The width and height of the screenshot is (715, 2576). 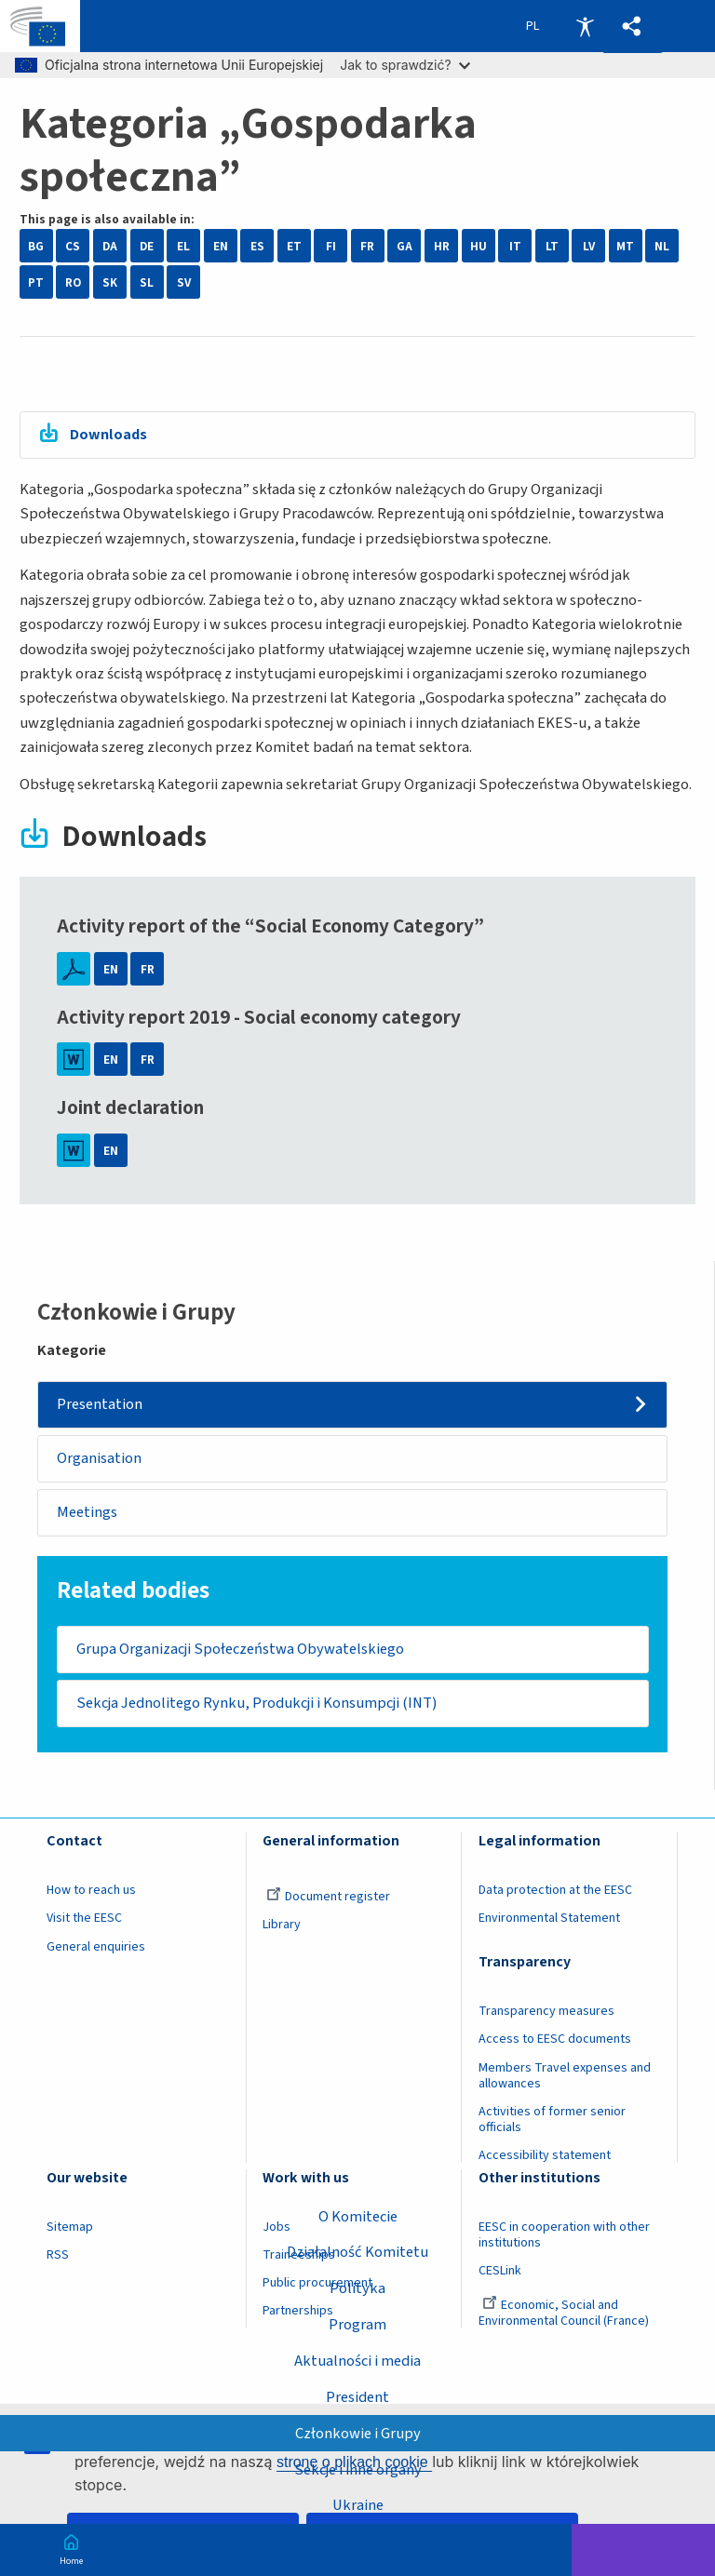 What do you see at coordinates (404, 246) in the screenshot?
I see `GA` at bounding box center [404, 246].